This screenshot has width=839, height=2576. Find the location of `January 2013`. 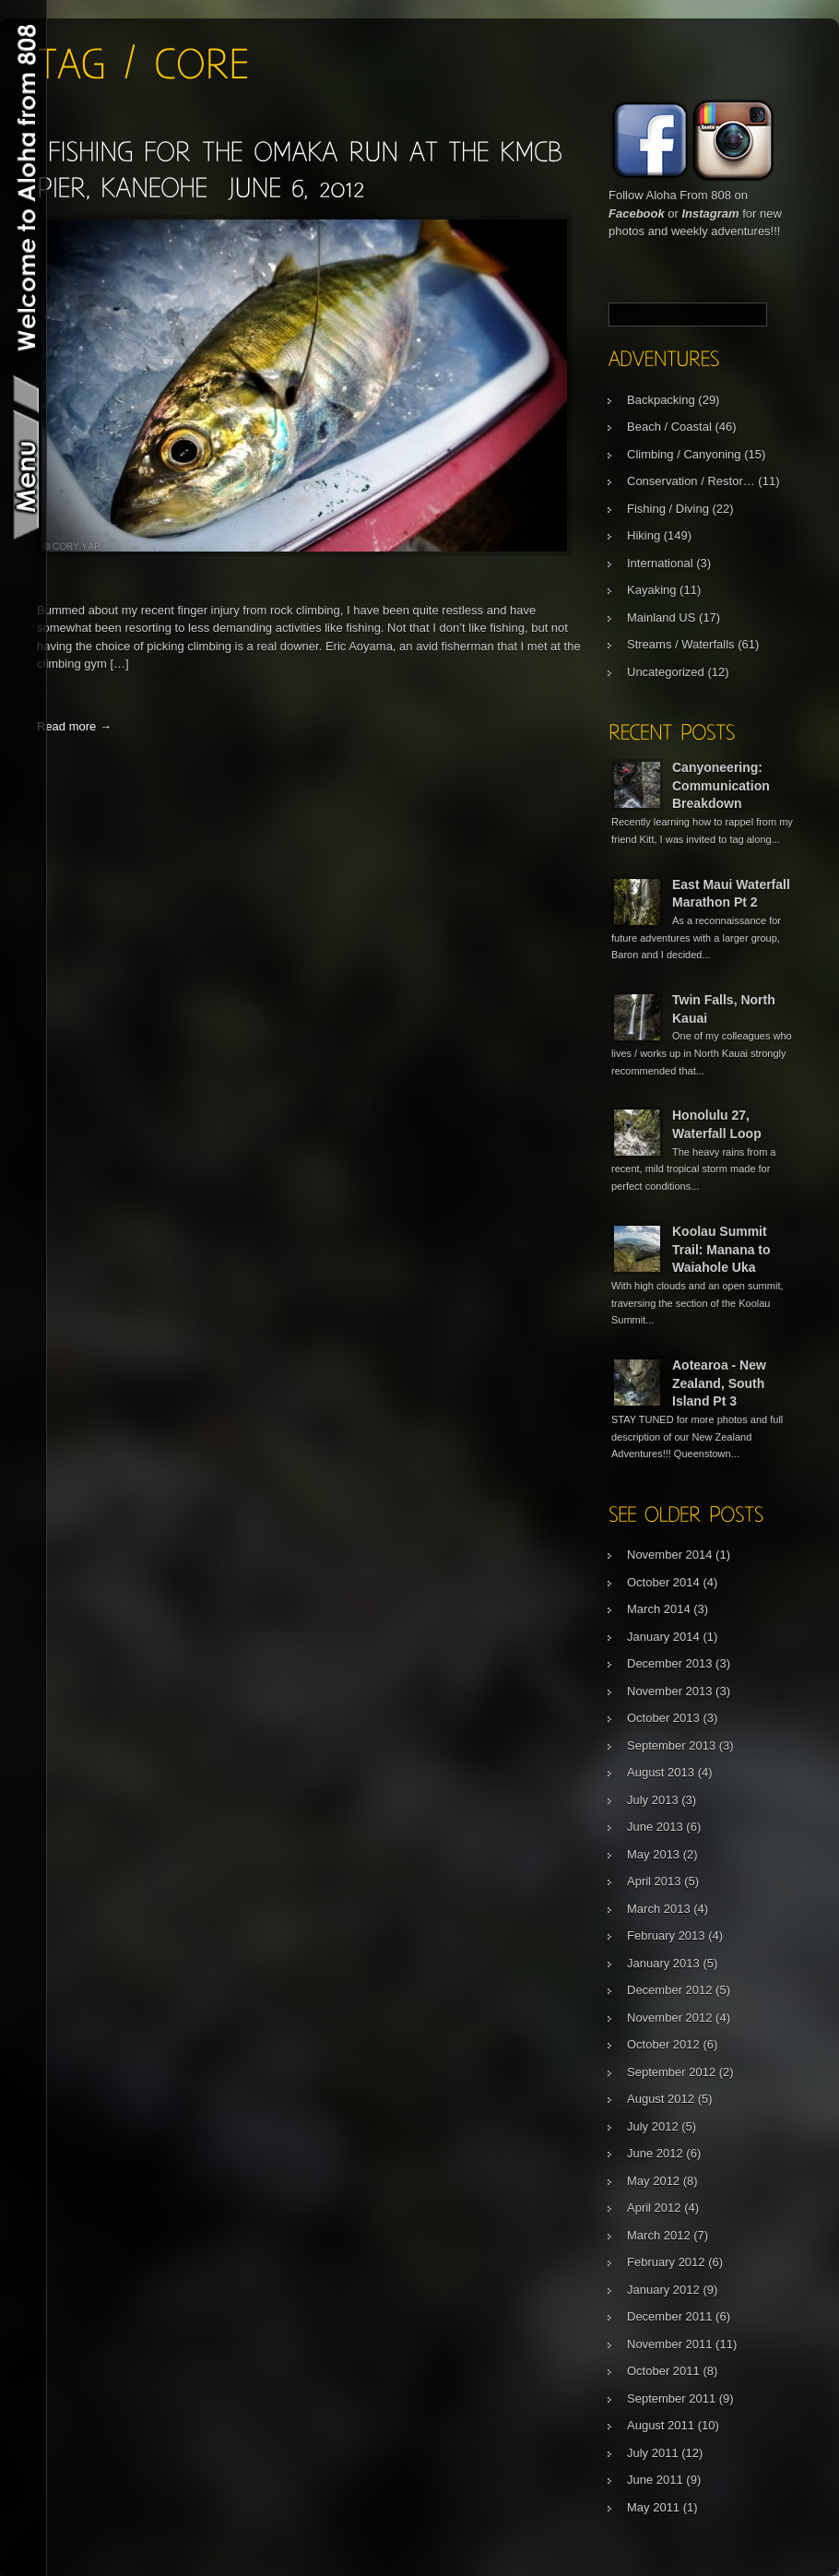

January 2013 is located at coordinates (663, 1963).